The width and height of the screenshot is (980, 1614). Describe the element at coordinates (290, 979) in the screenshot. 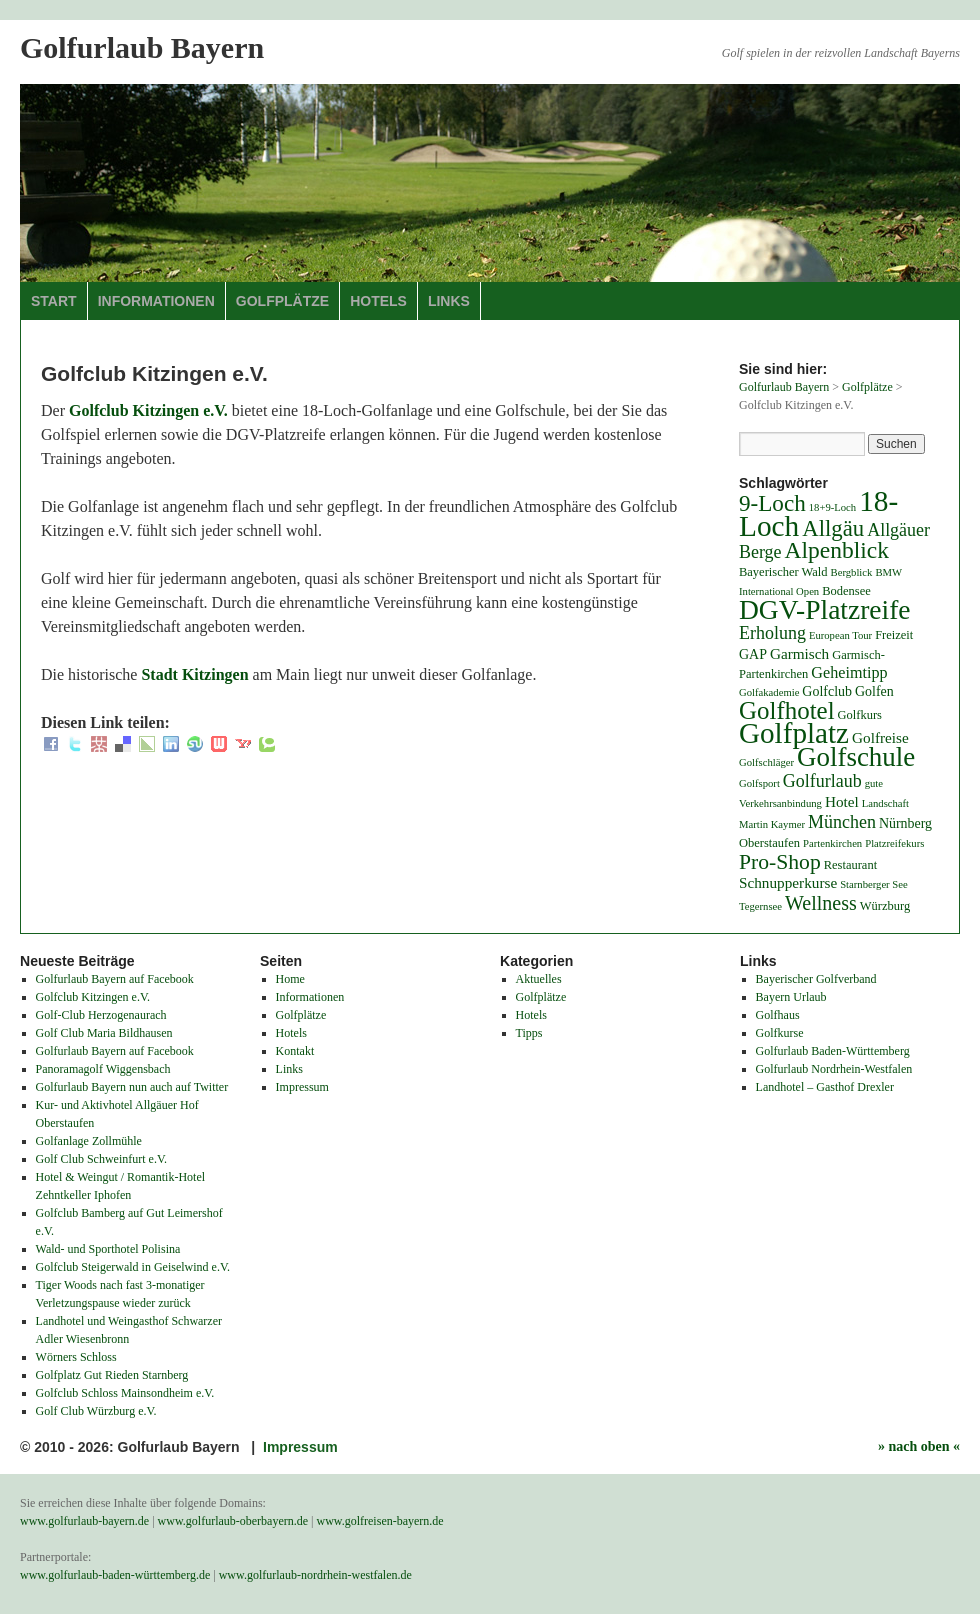

I see `Home` at that location.